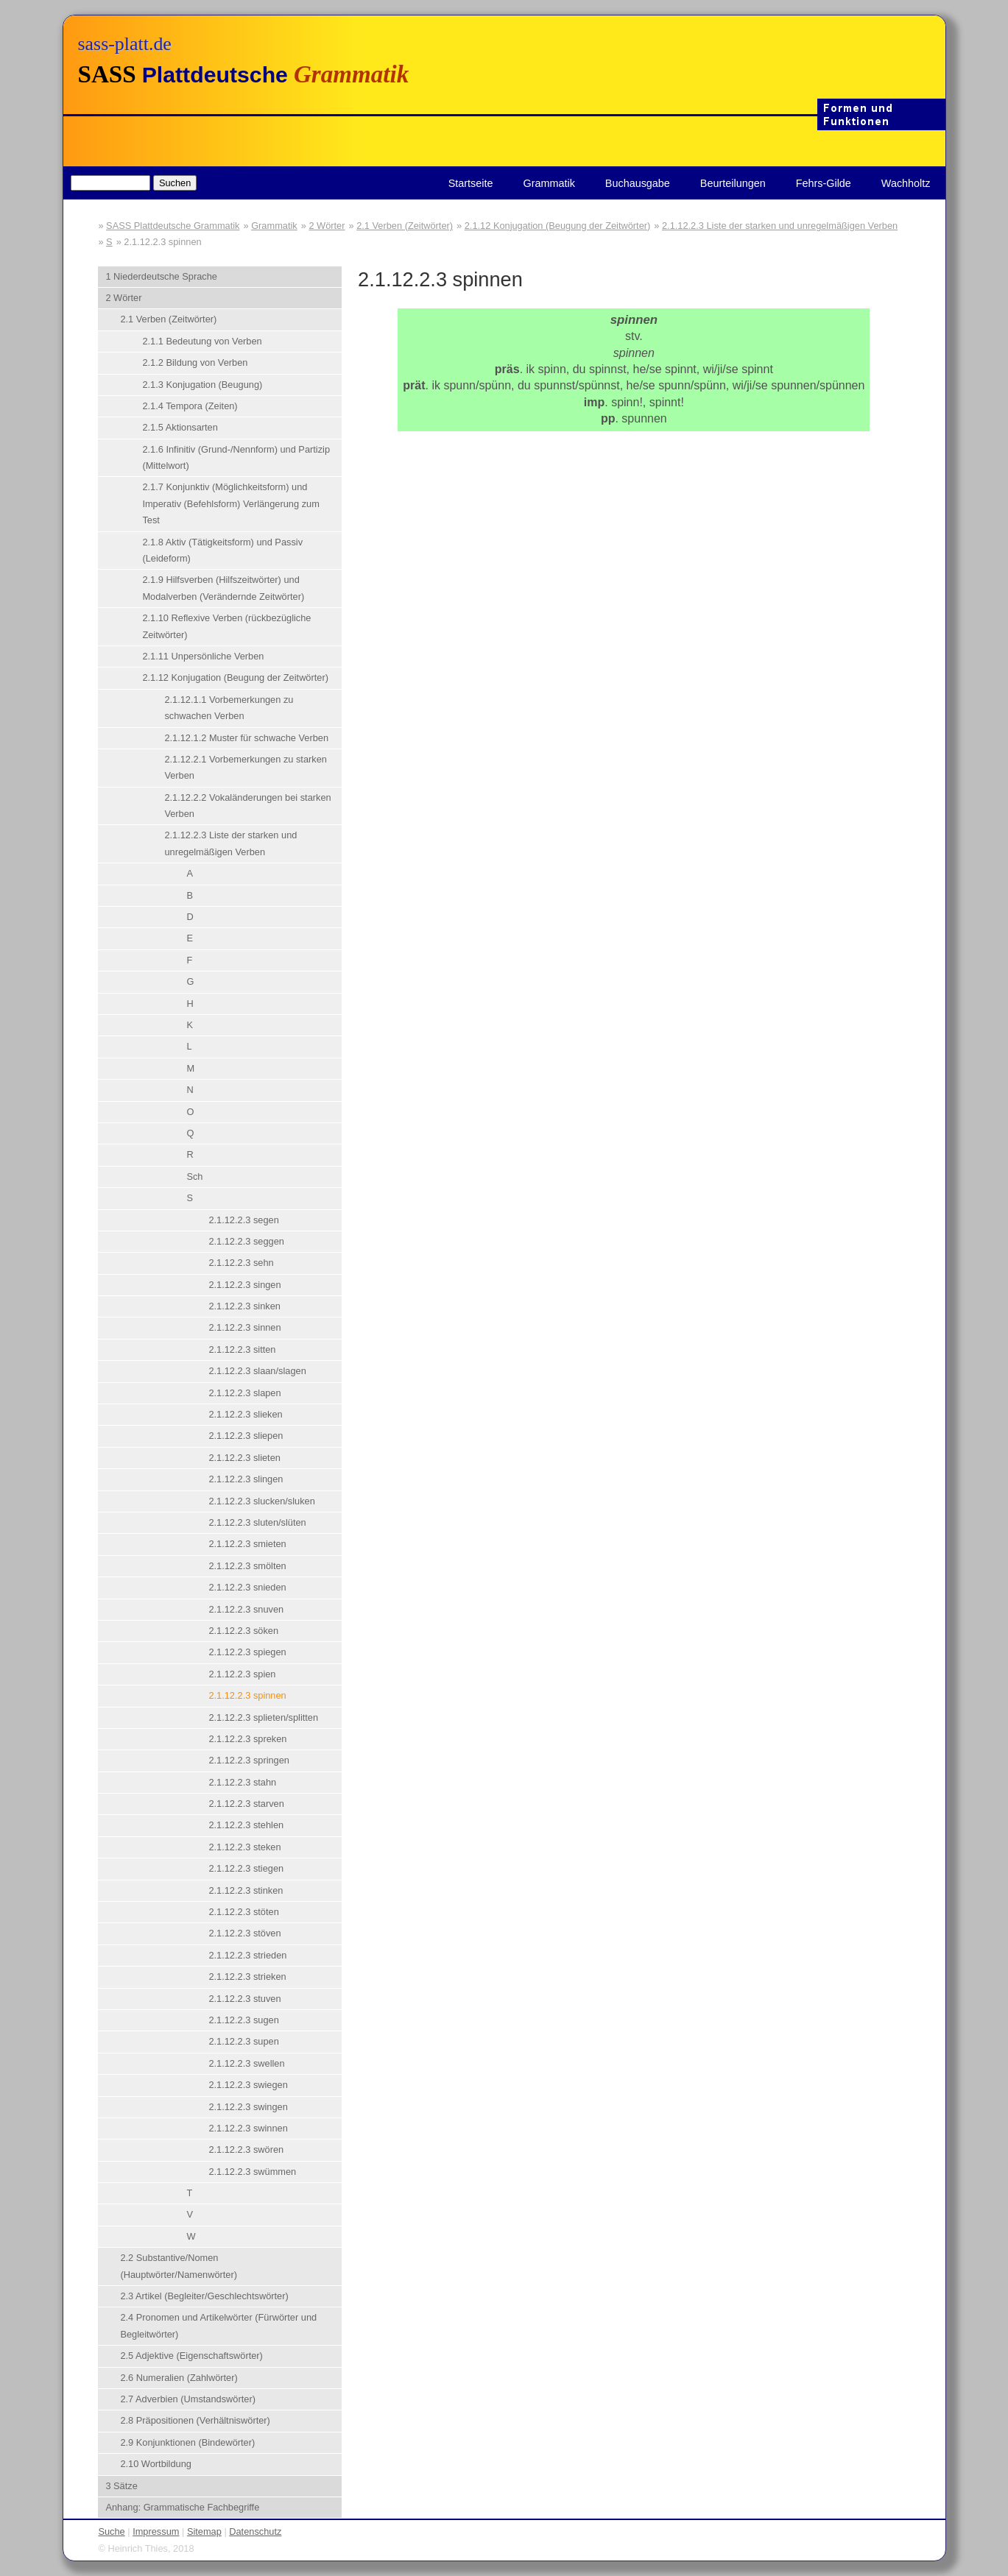 This screenshot has width=1008, height=2576. I want to click on 2.1 Verben (Zeitwörter), so click(404, 225).